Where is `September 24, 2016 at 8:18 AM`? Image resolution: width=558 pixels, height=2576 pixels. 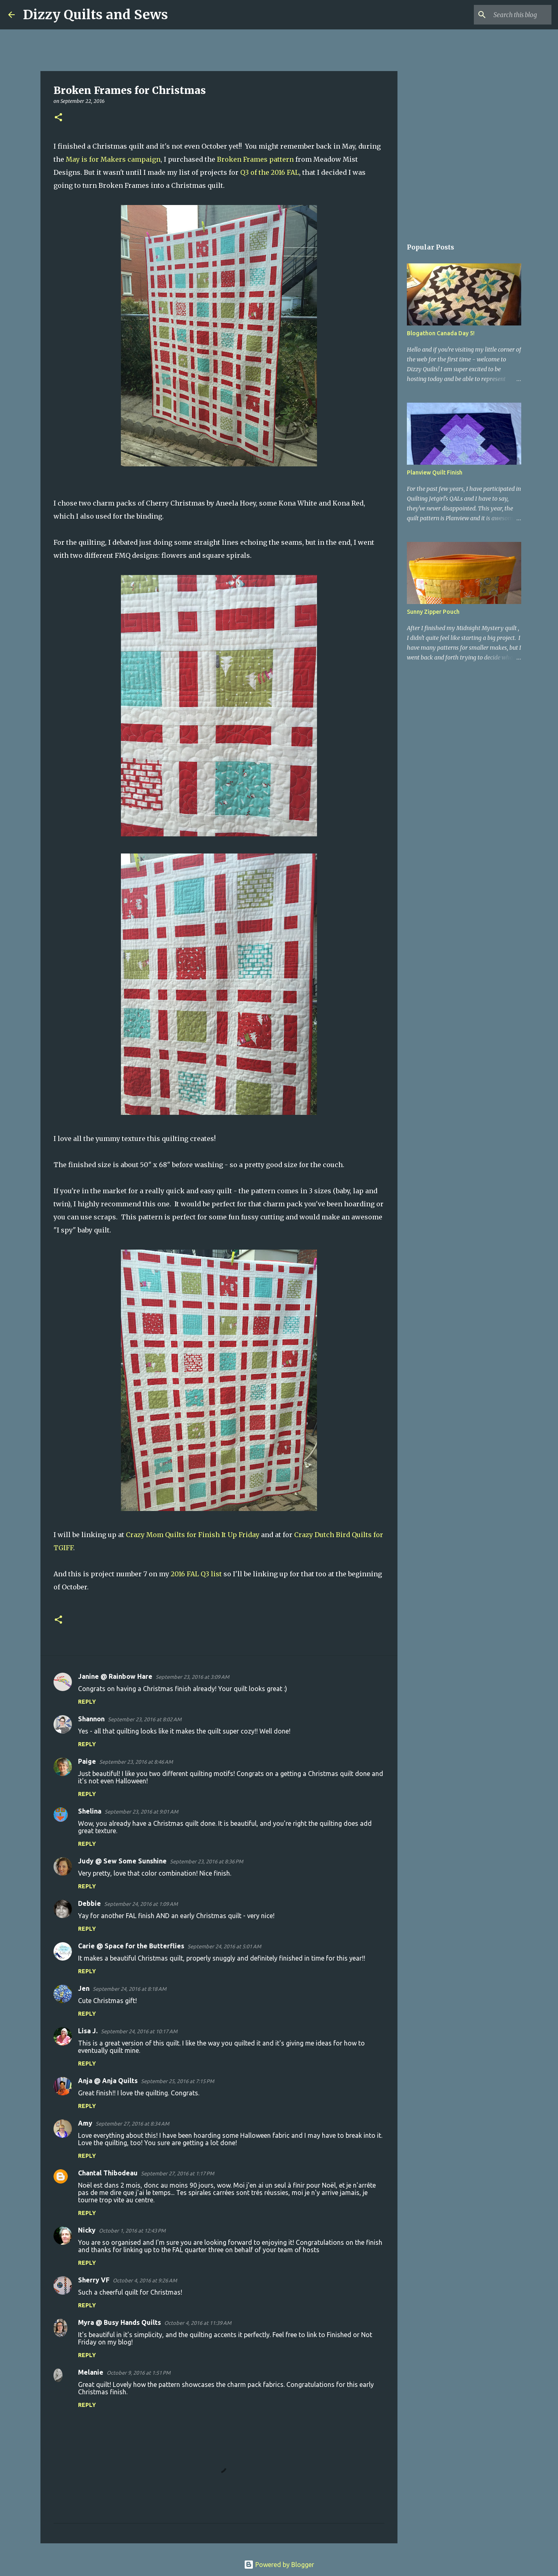
September 24, 2016 at 8:18 AM is located at coordinates (129, 1989).